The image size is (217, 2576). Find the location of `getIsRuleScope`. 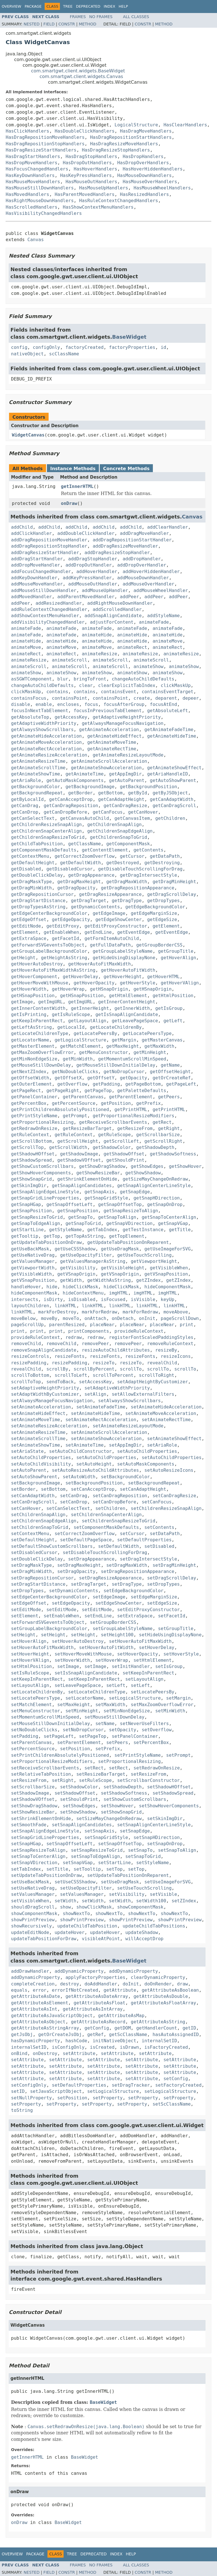

getIsRuleScope is located at coordinates (71, 1014).